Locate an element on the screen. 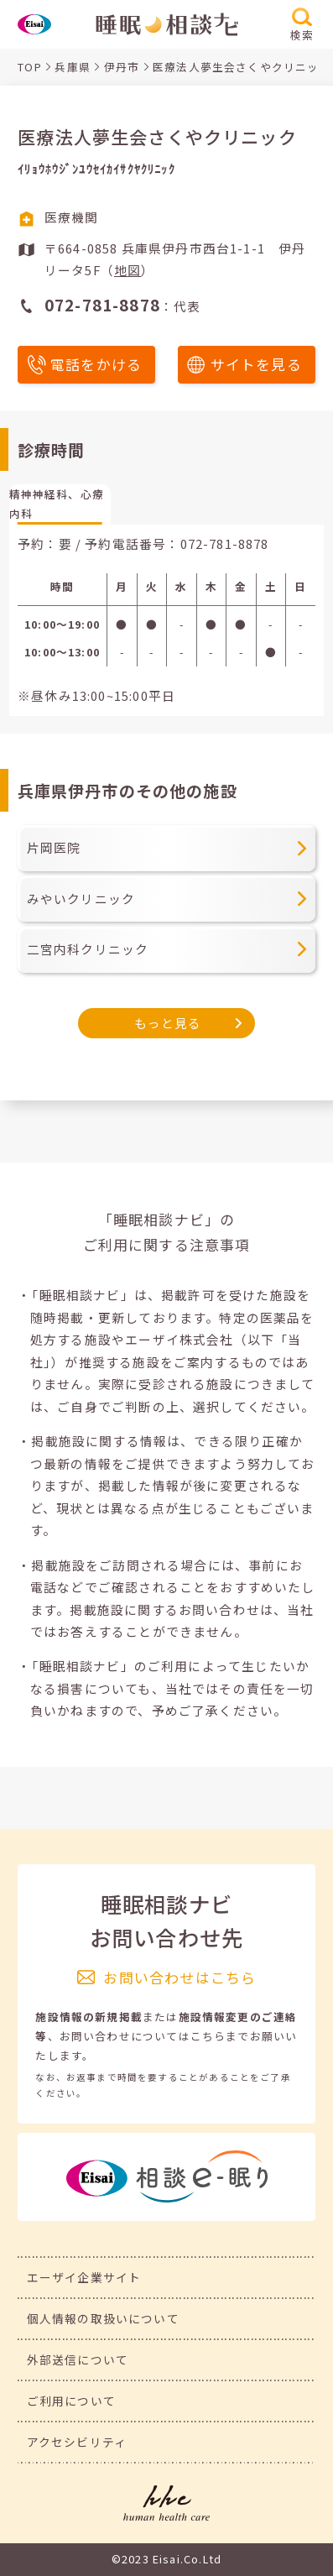  外部送信について is located at coordinates (77, 2359).